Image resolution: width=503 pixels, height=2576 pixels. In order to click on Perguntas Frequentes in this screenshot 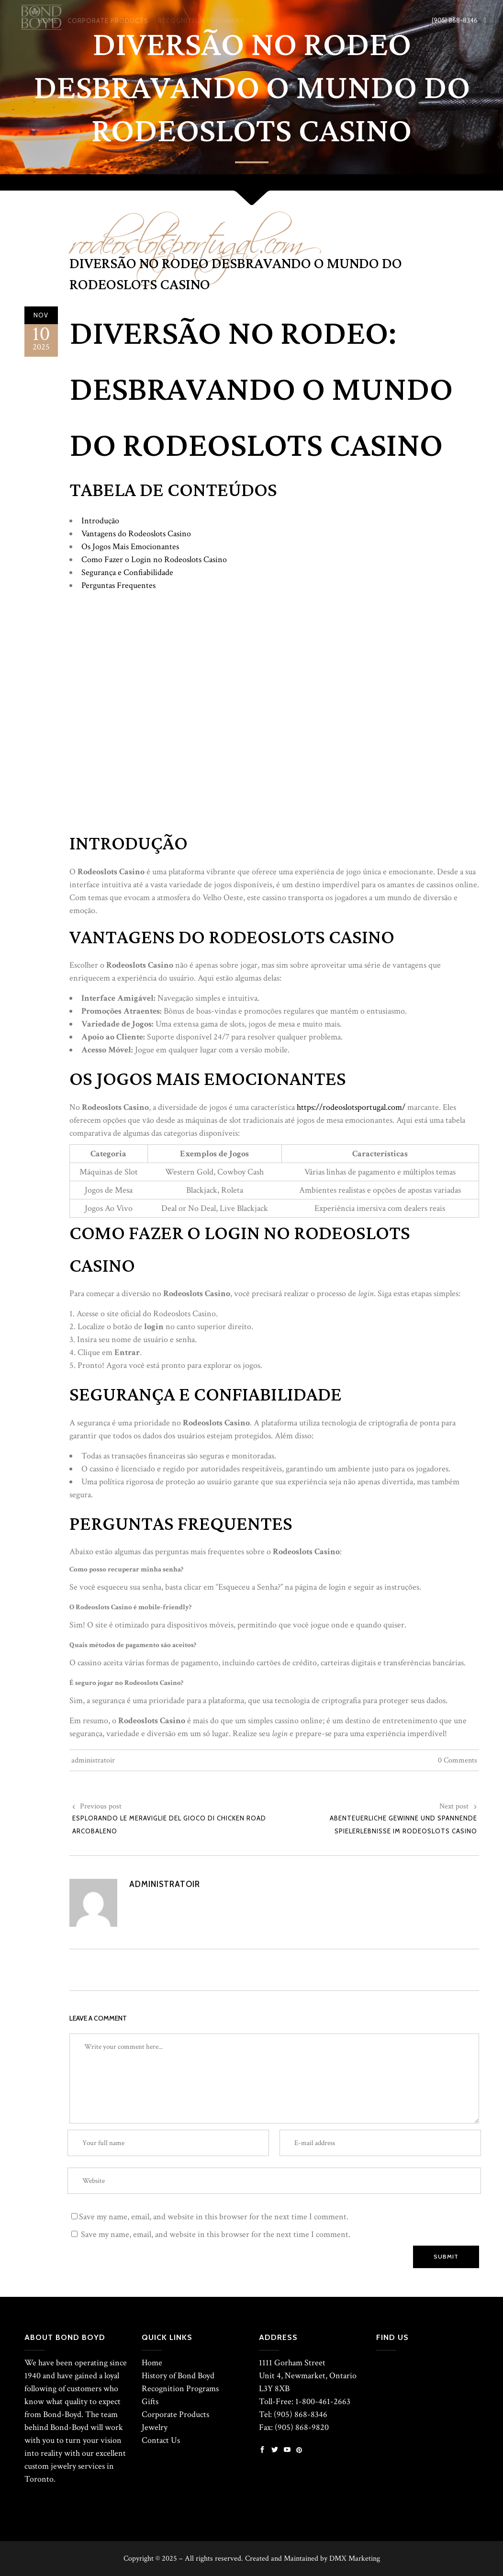, I will do `click(118, 585)`.